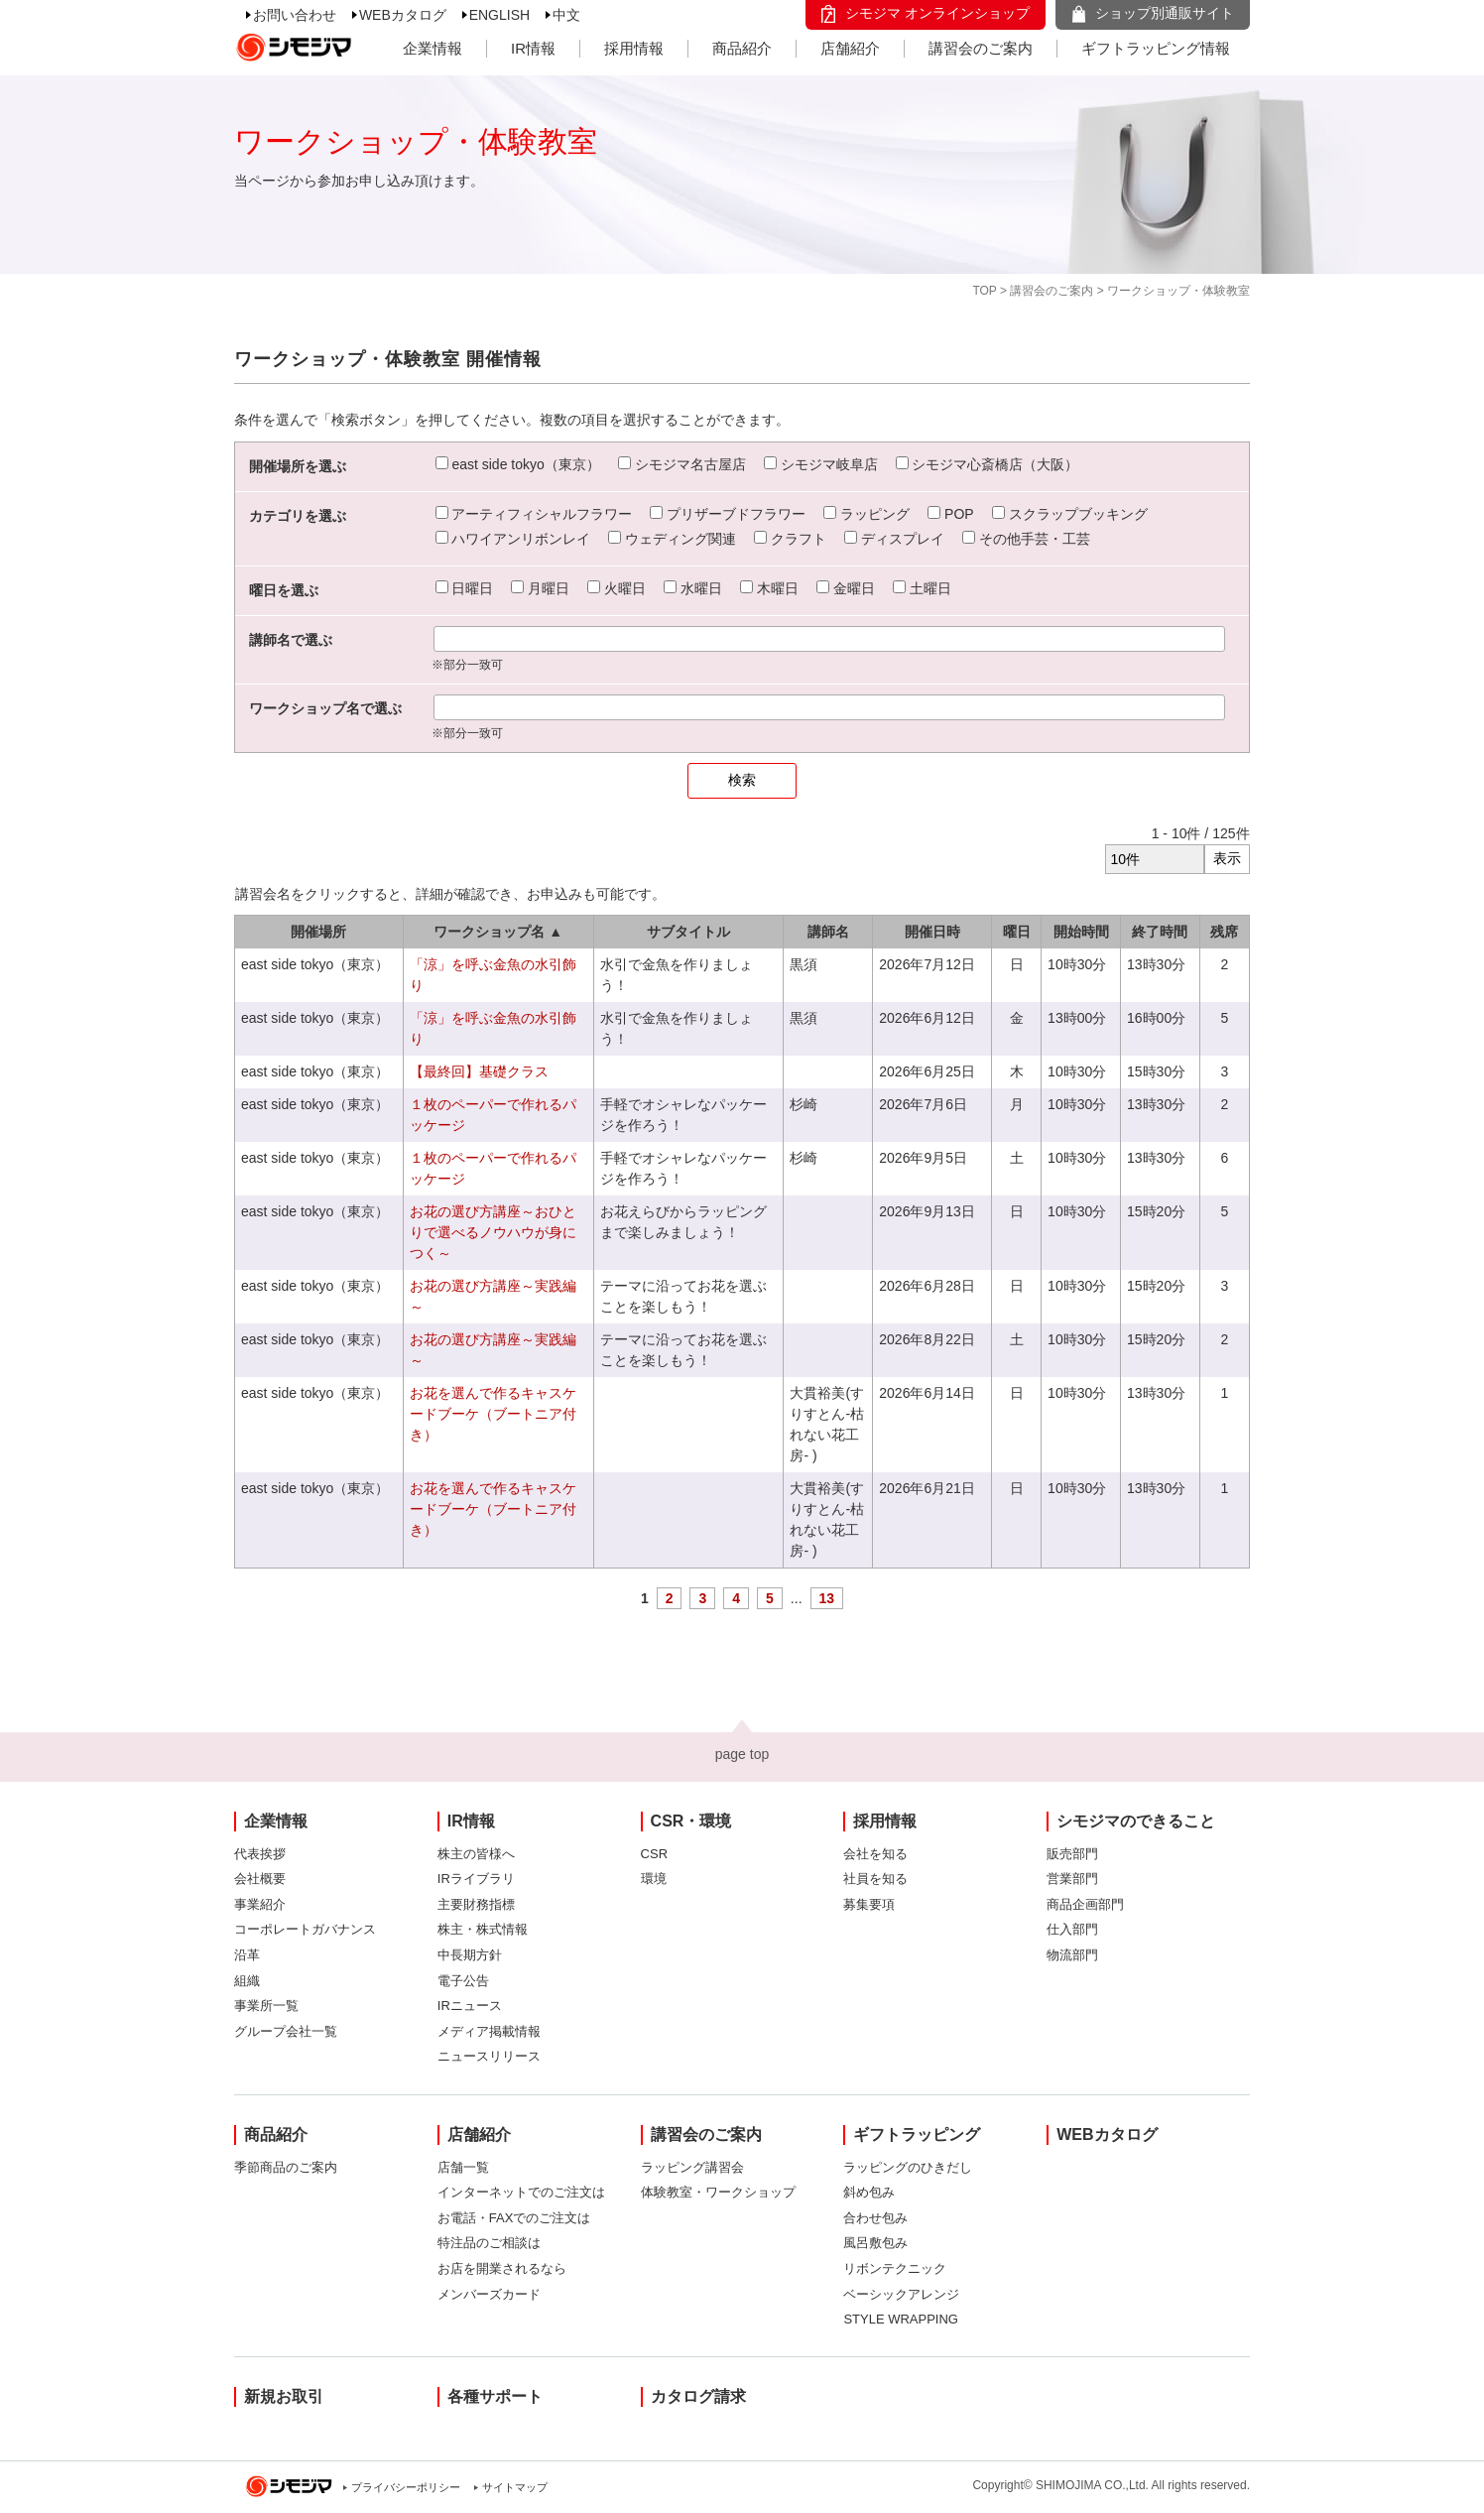 The height and width of the screenshot is (2513, 1484). What do you see at coordinates (514, 2217) in the screenshot?
I see `お電話・FAXでのご注文は` at bounding box center [514, 2217].